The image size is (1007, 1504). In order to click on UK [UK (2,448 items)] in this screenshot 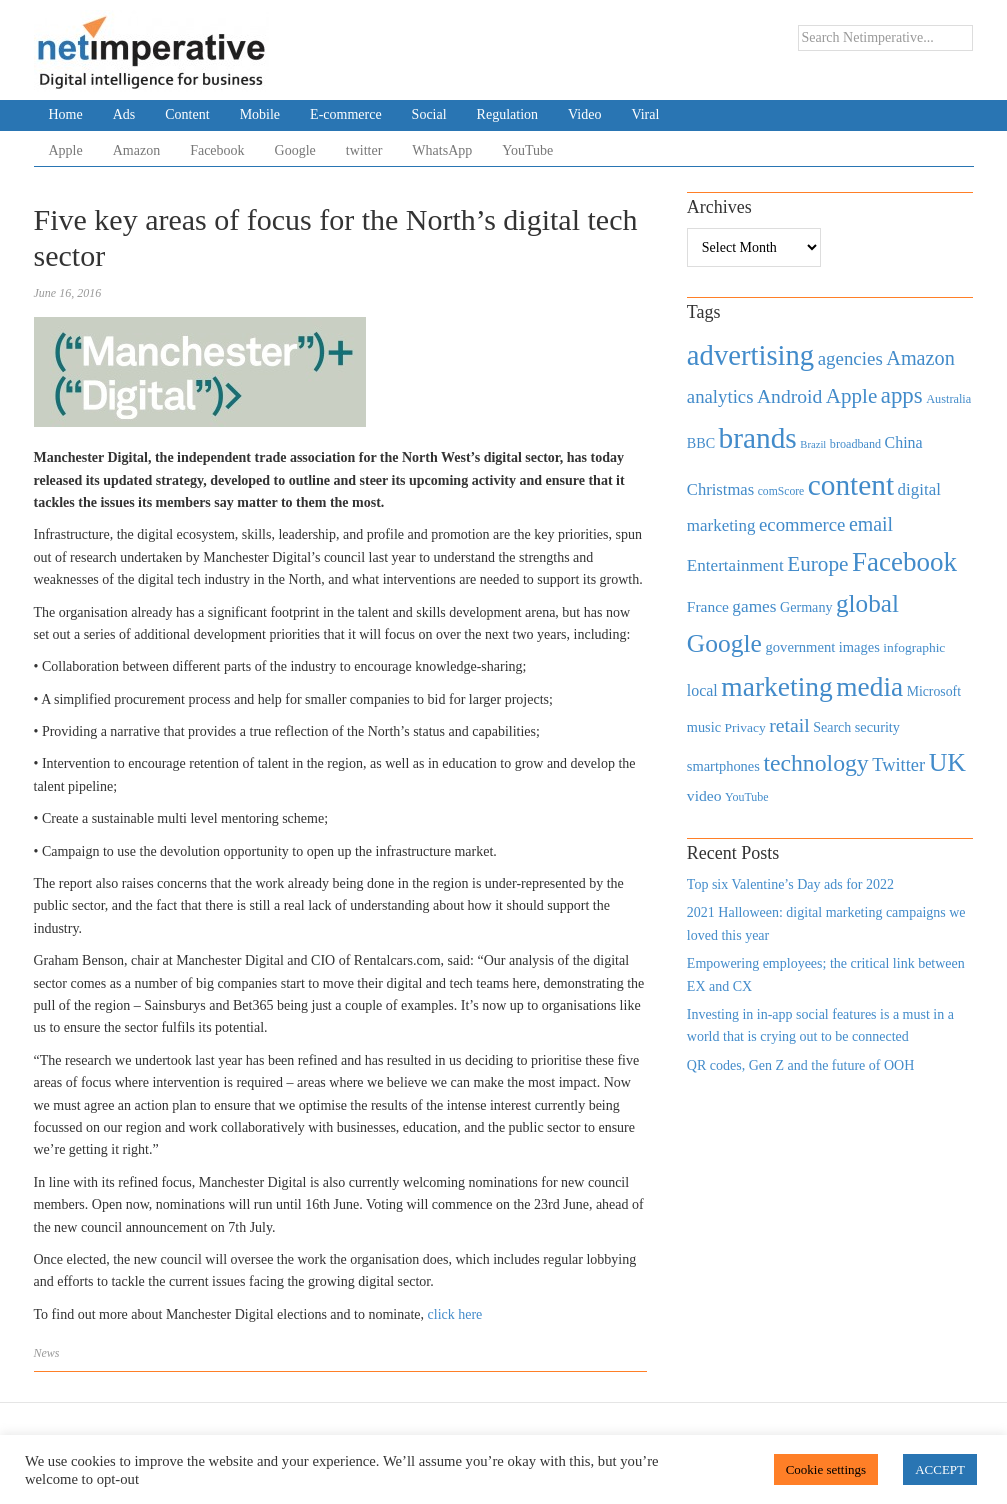, I will do `click(947, 762)`.